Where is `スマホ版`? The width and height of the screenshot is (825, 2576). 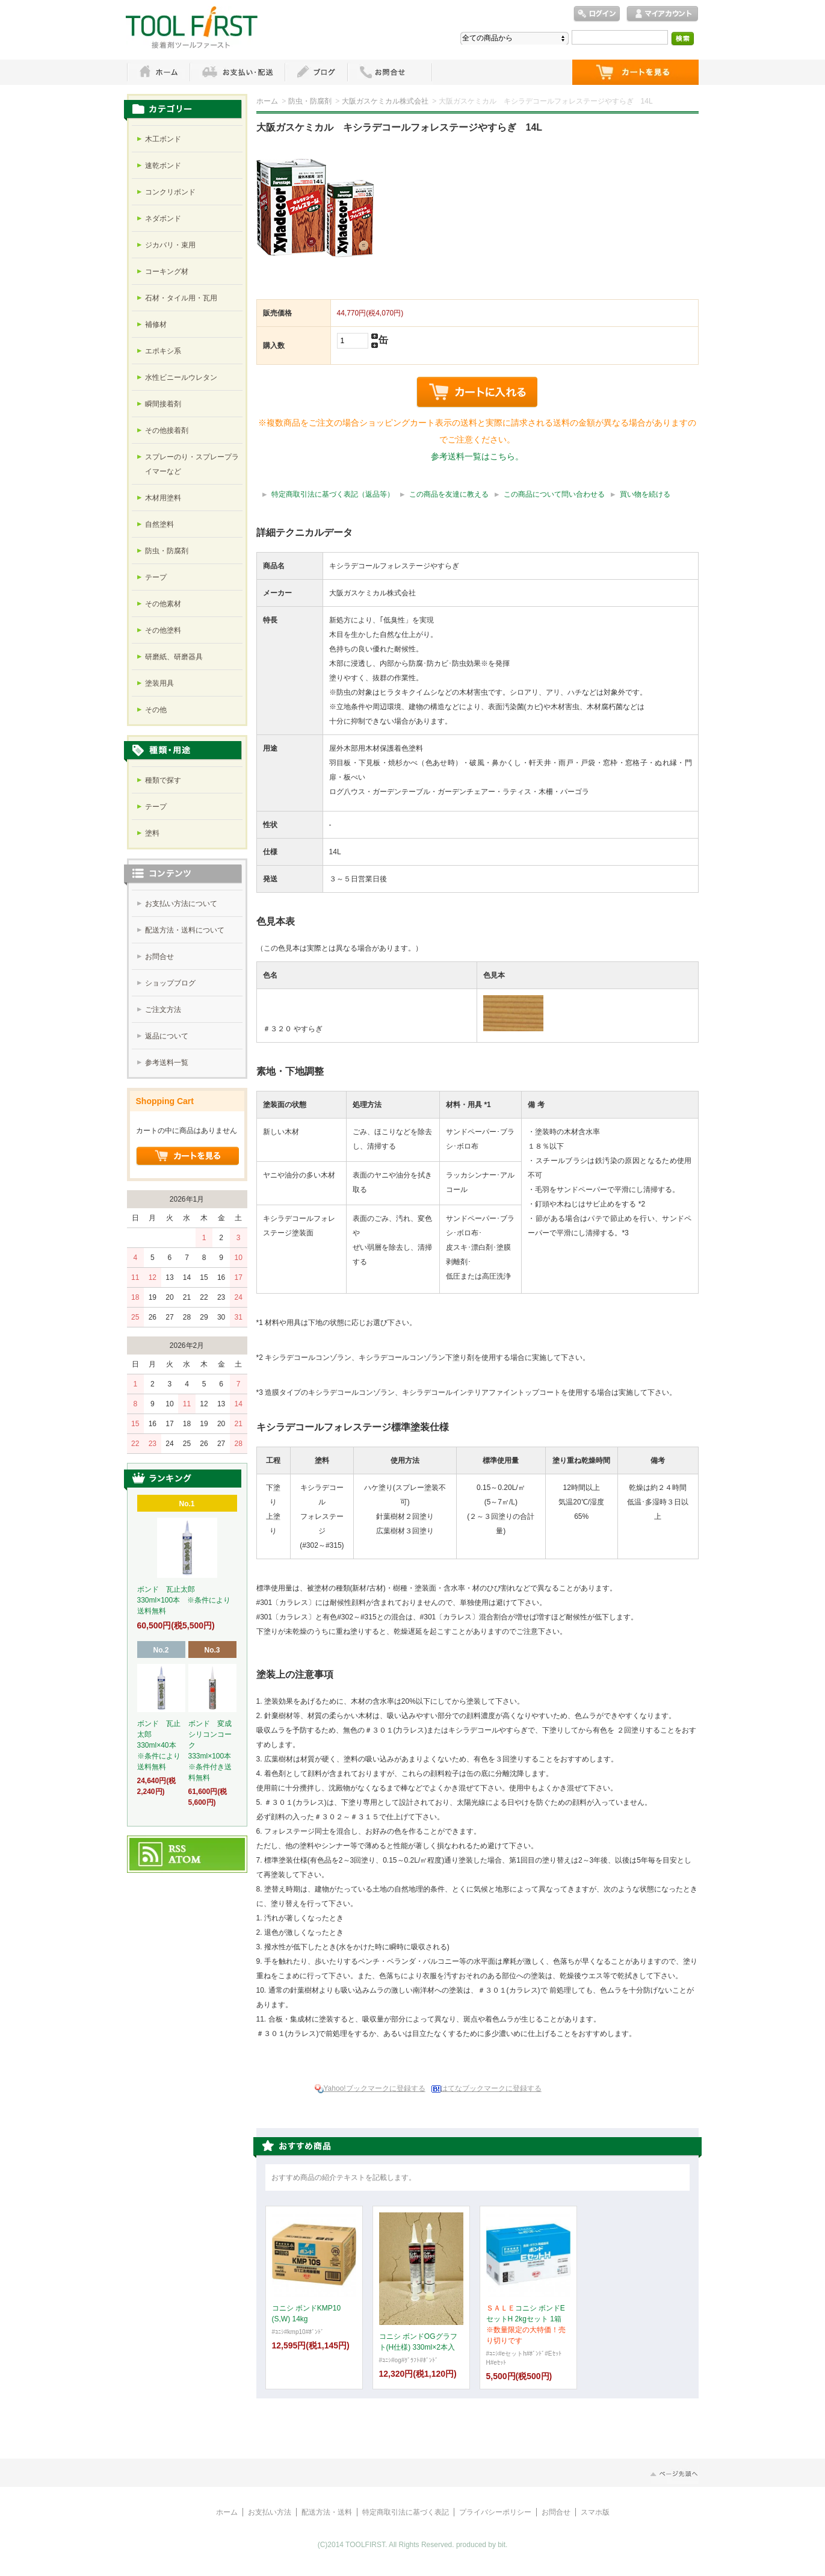
スマホ版 is located at coordinates (595, 2512).